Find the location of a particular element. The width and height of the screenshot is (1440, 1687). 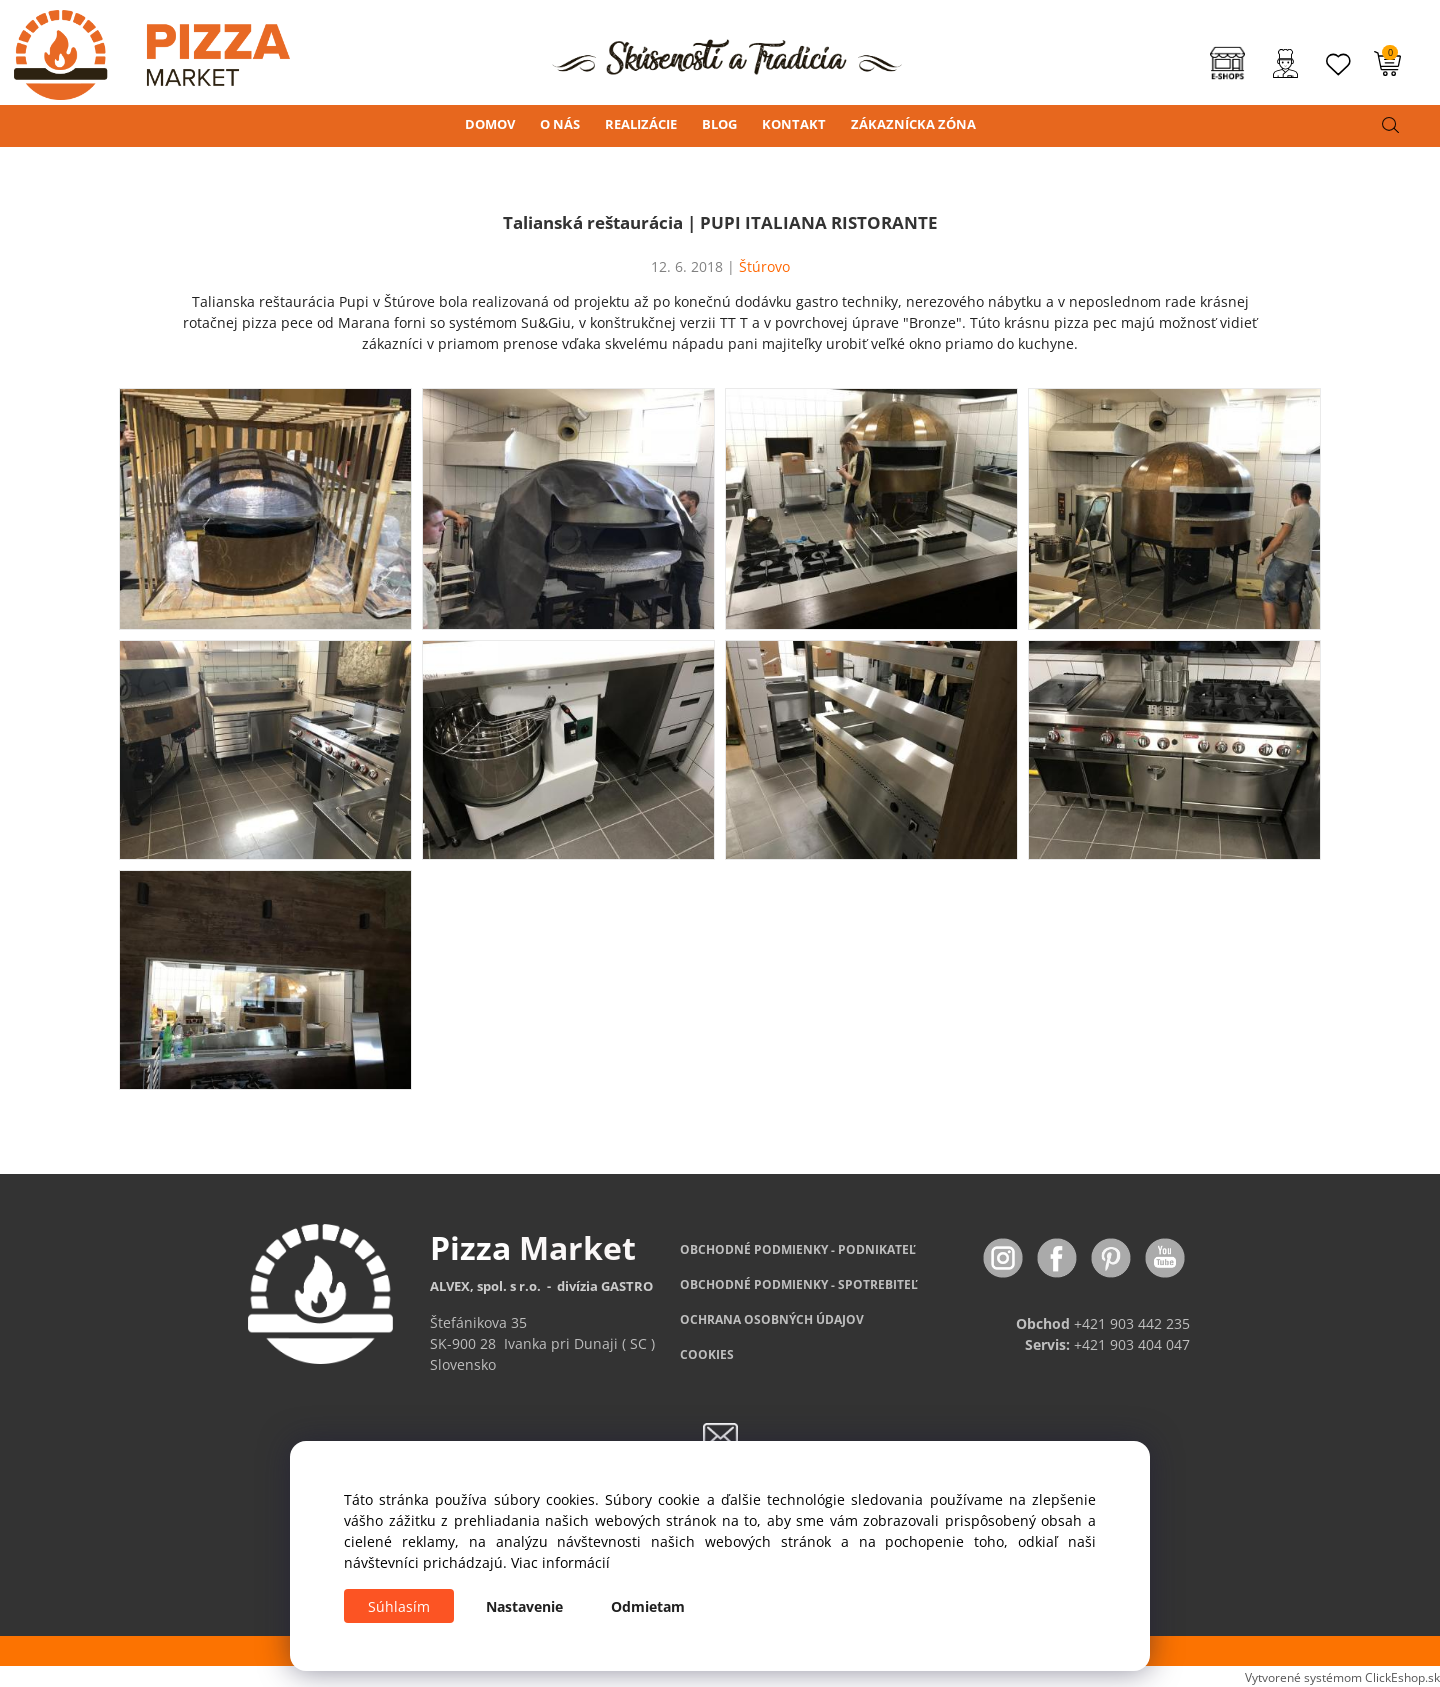

Súhlasím is located at coordinates (399, 1606).